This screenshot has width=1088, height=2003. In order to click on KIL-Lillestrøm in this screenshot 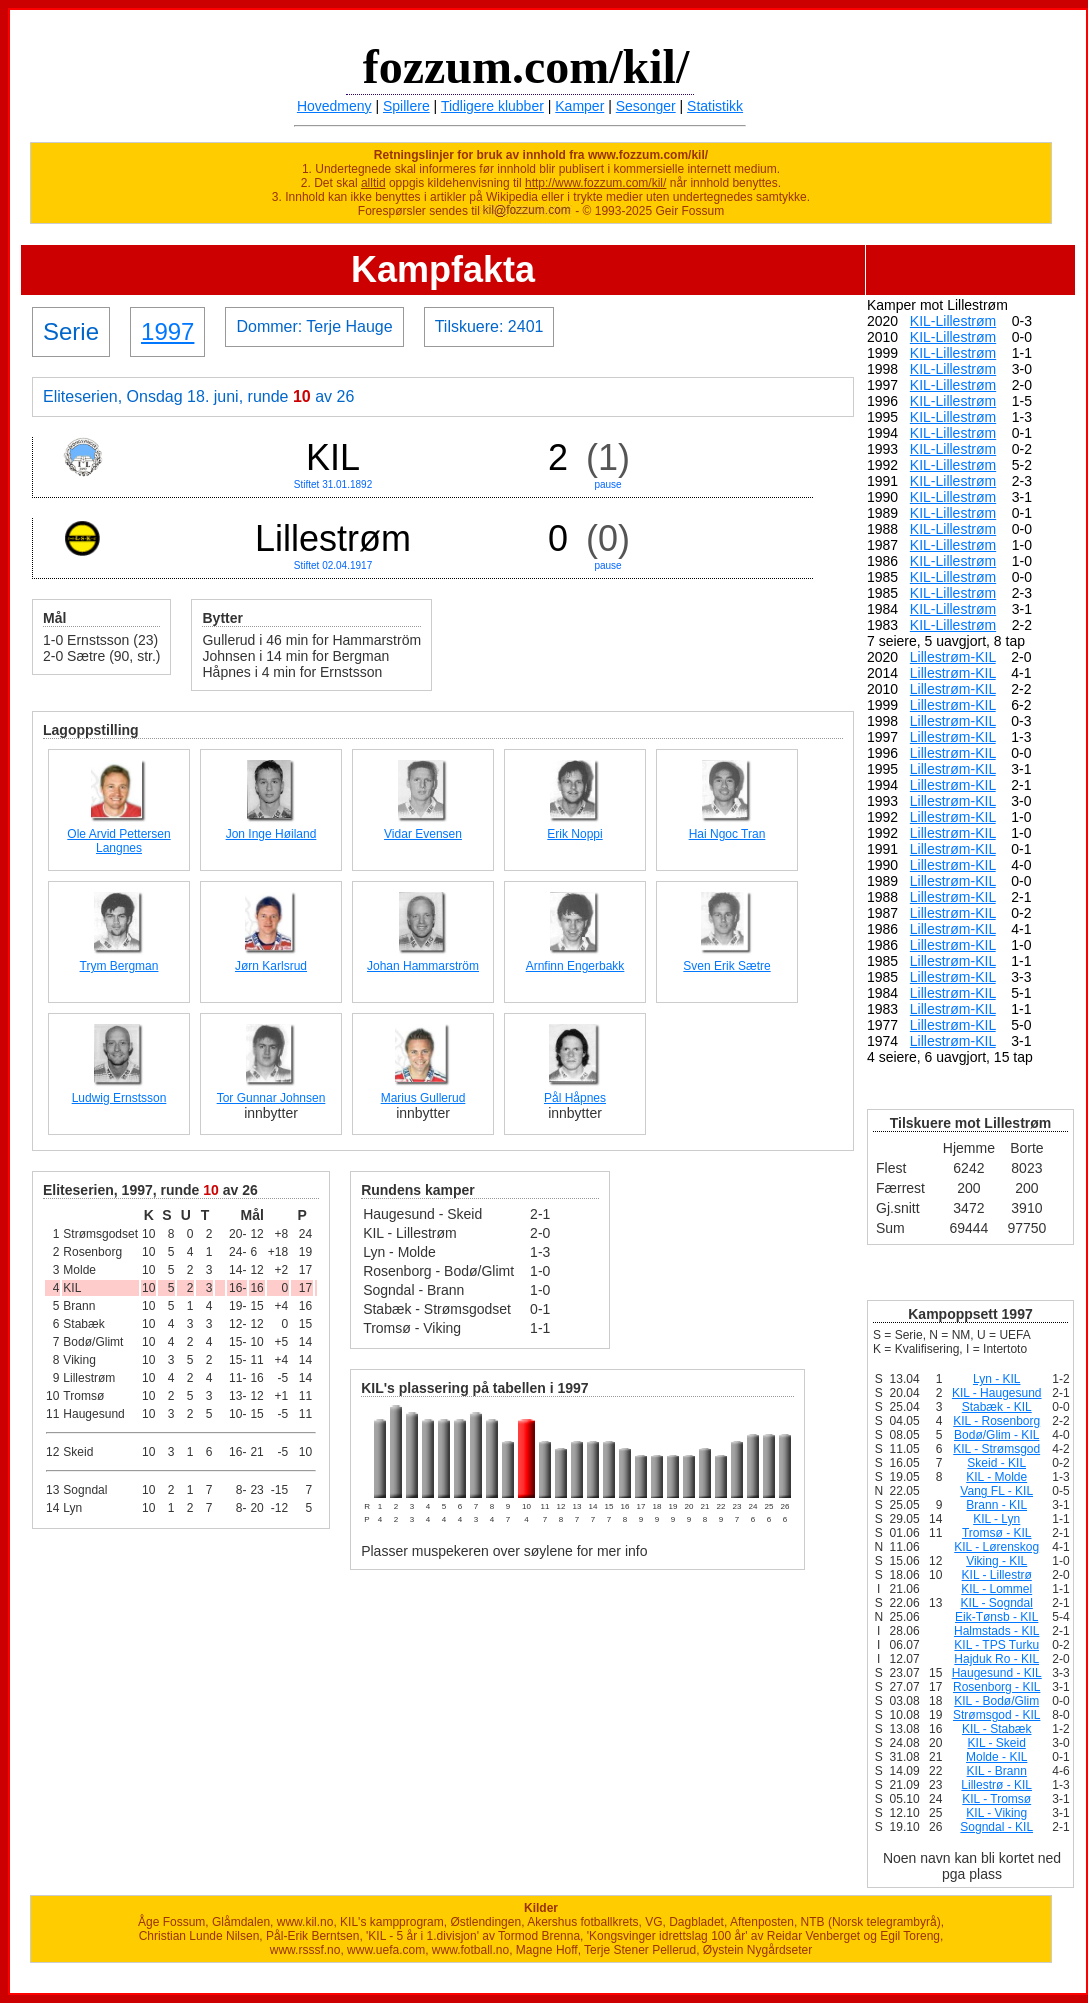, I will do `click(953, 321)`.